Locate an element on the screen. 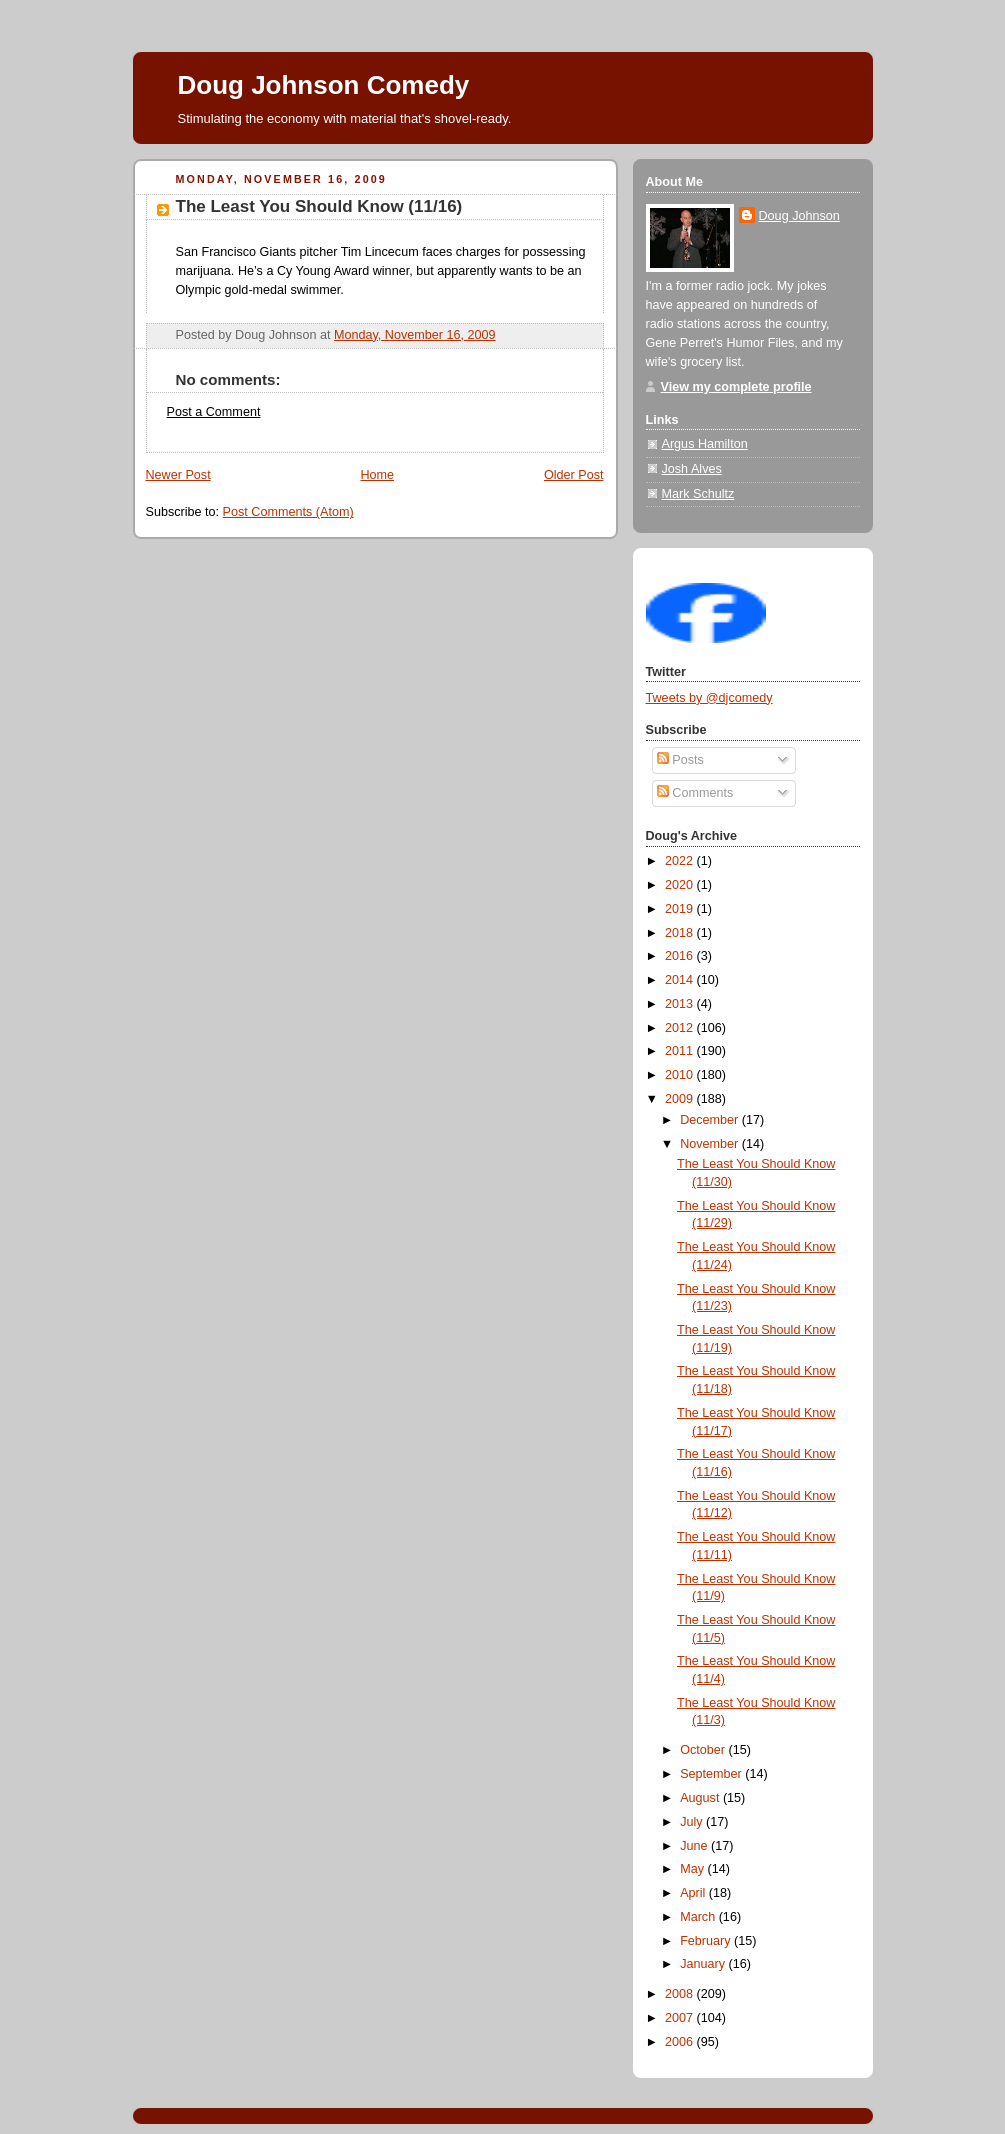 The width and height of the screenshot is (1005, 2134). 2008 is located at coordinates (681, 1994).